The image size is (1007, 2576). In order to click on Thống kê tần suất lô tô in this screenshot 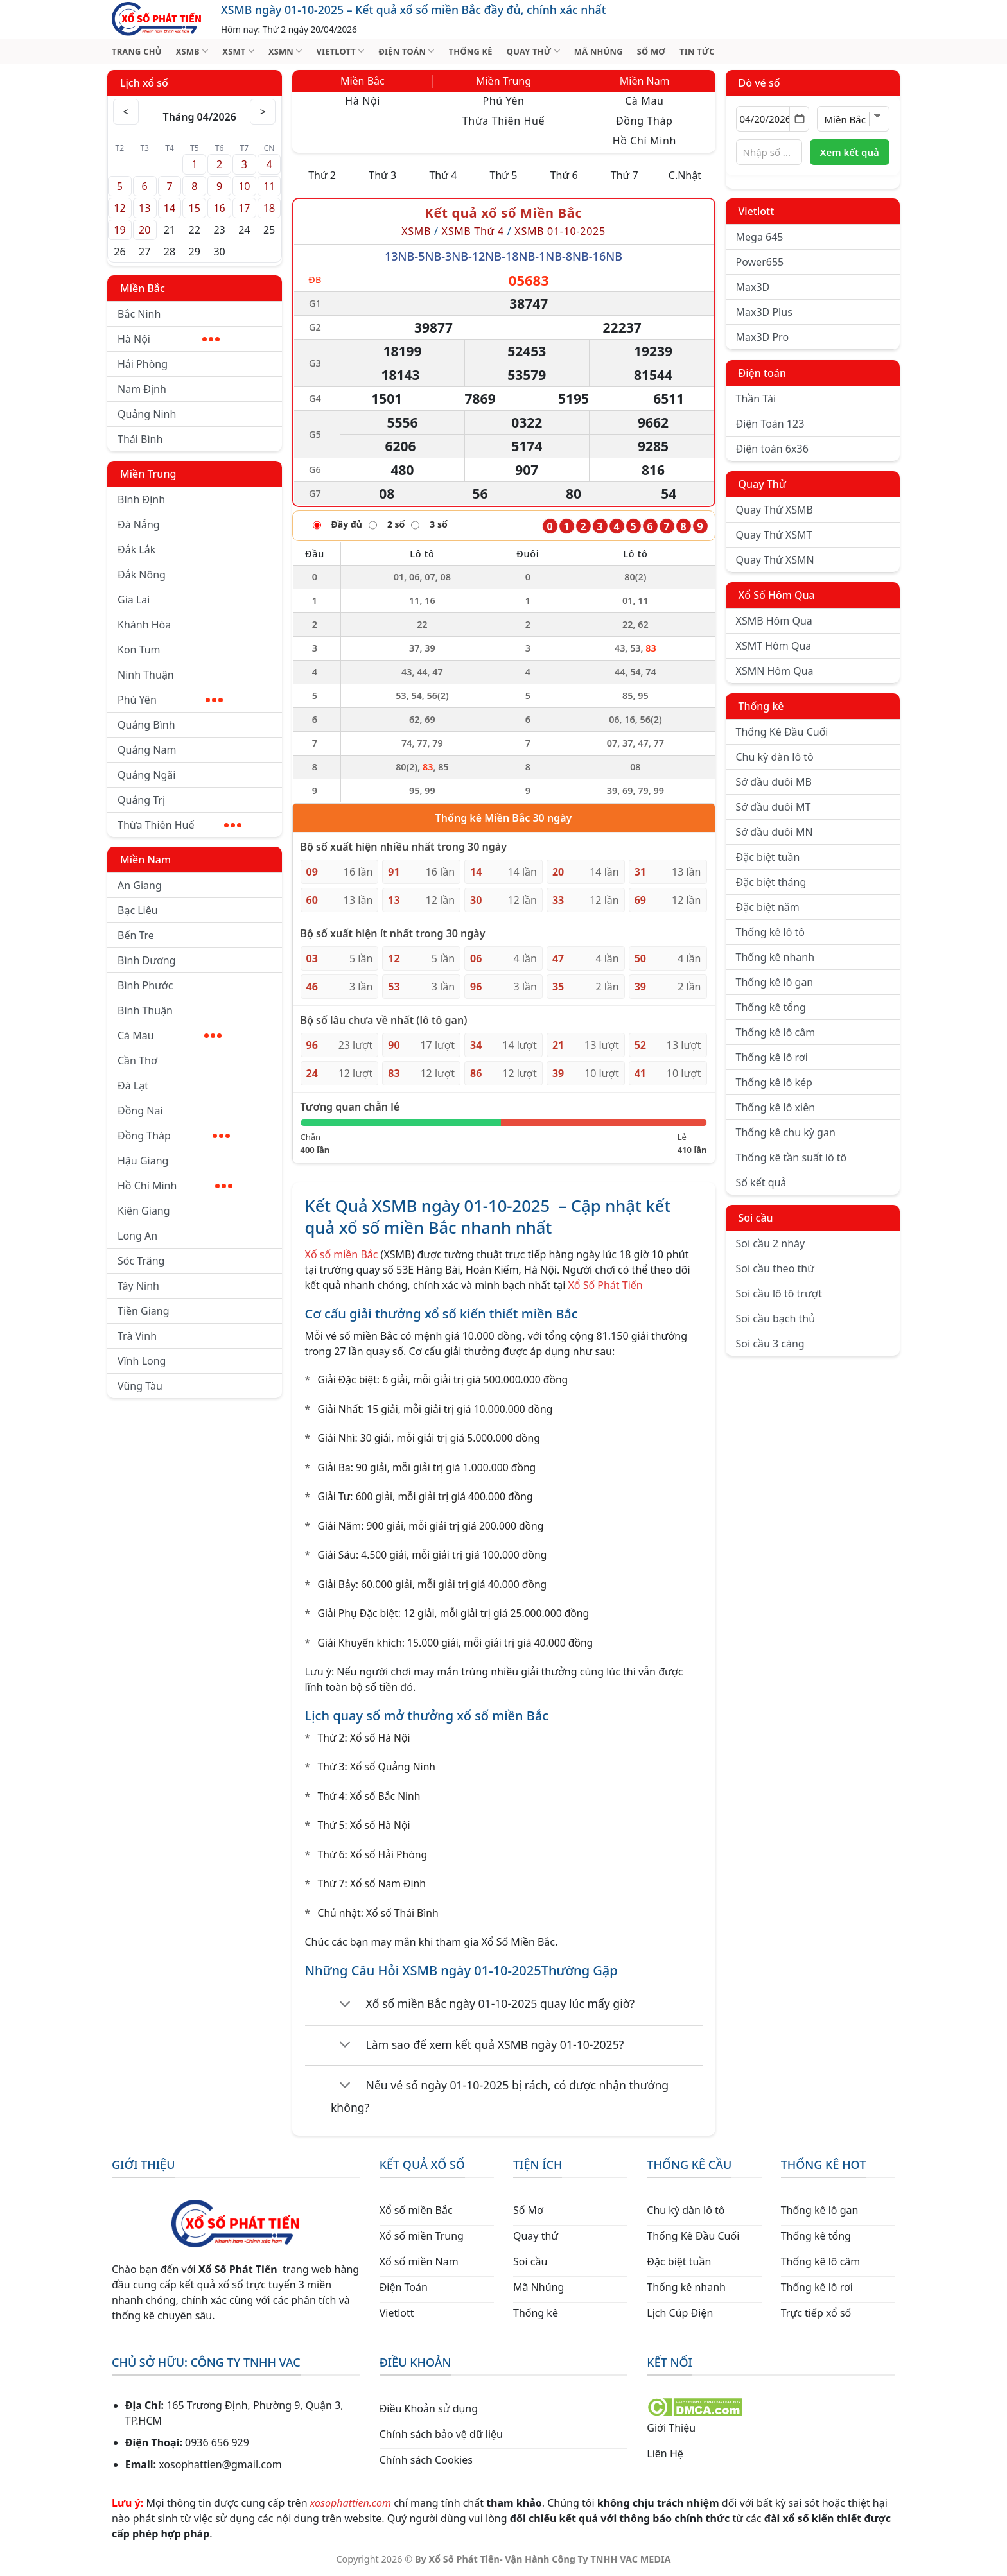, I will do `click(791, 1157)`.